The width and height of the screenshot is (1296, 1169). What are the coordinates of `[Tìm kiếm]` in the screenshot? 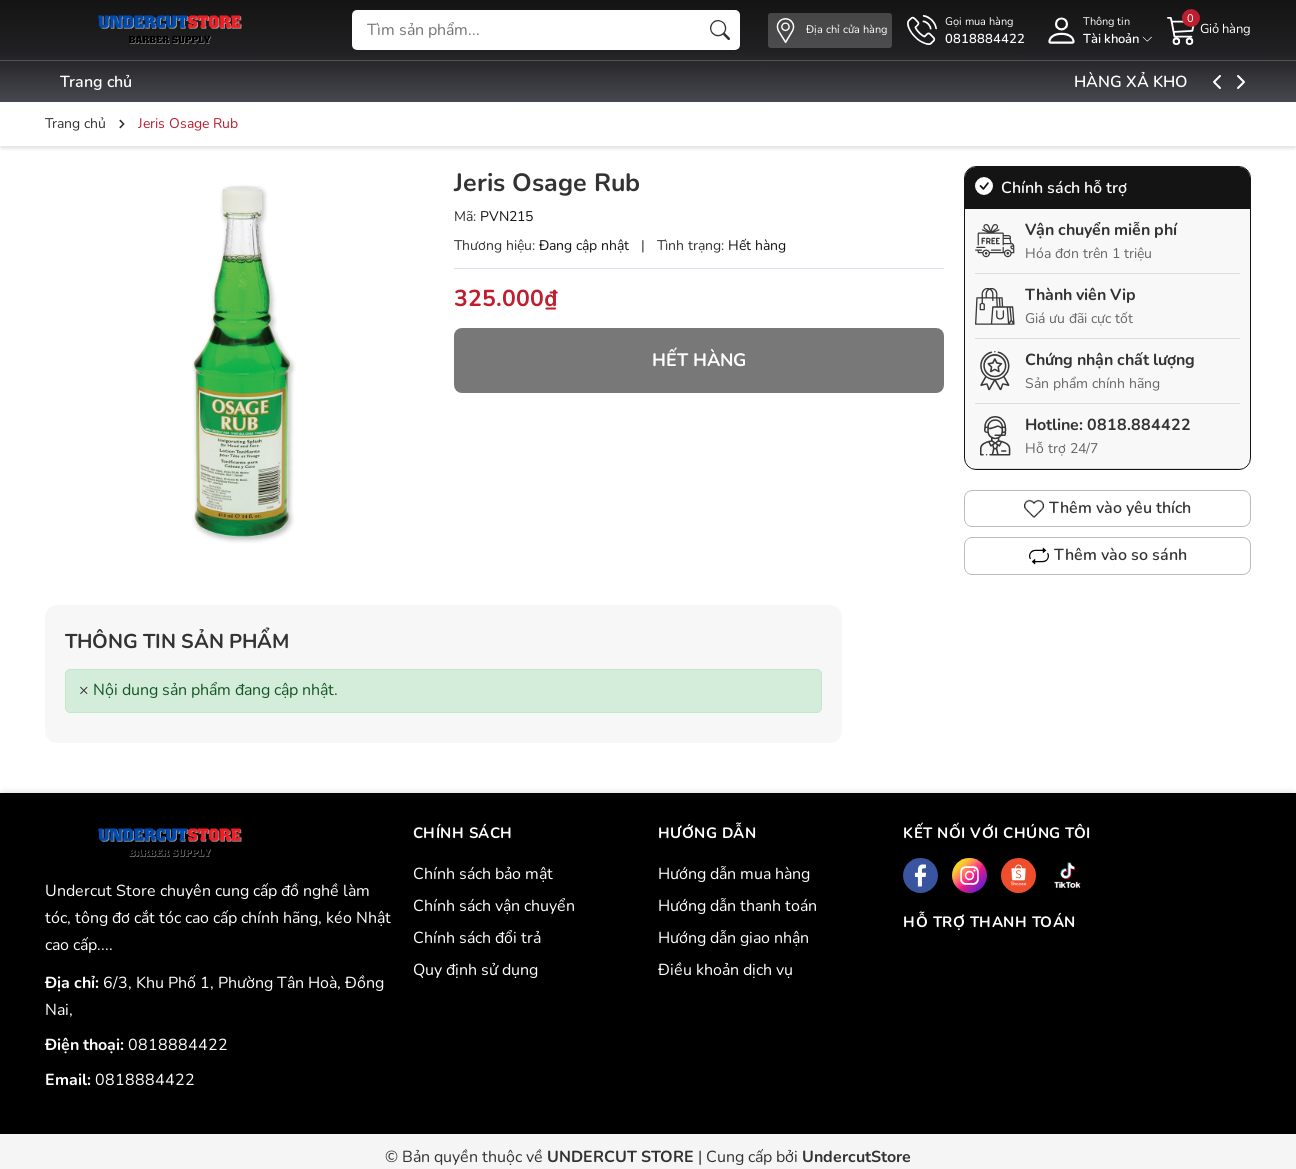 It's located at (720, 30).